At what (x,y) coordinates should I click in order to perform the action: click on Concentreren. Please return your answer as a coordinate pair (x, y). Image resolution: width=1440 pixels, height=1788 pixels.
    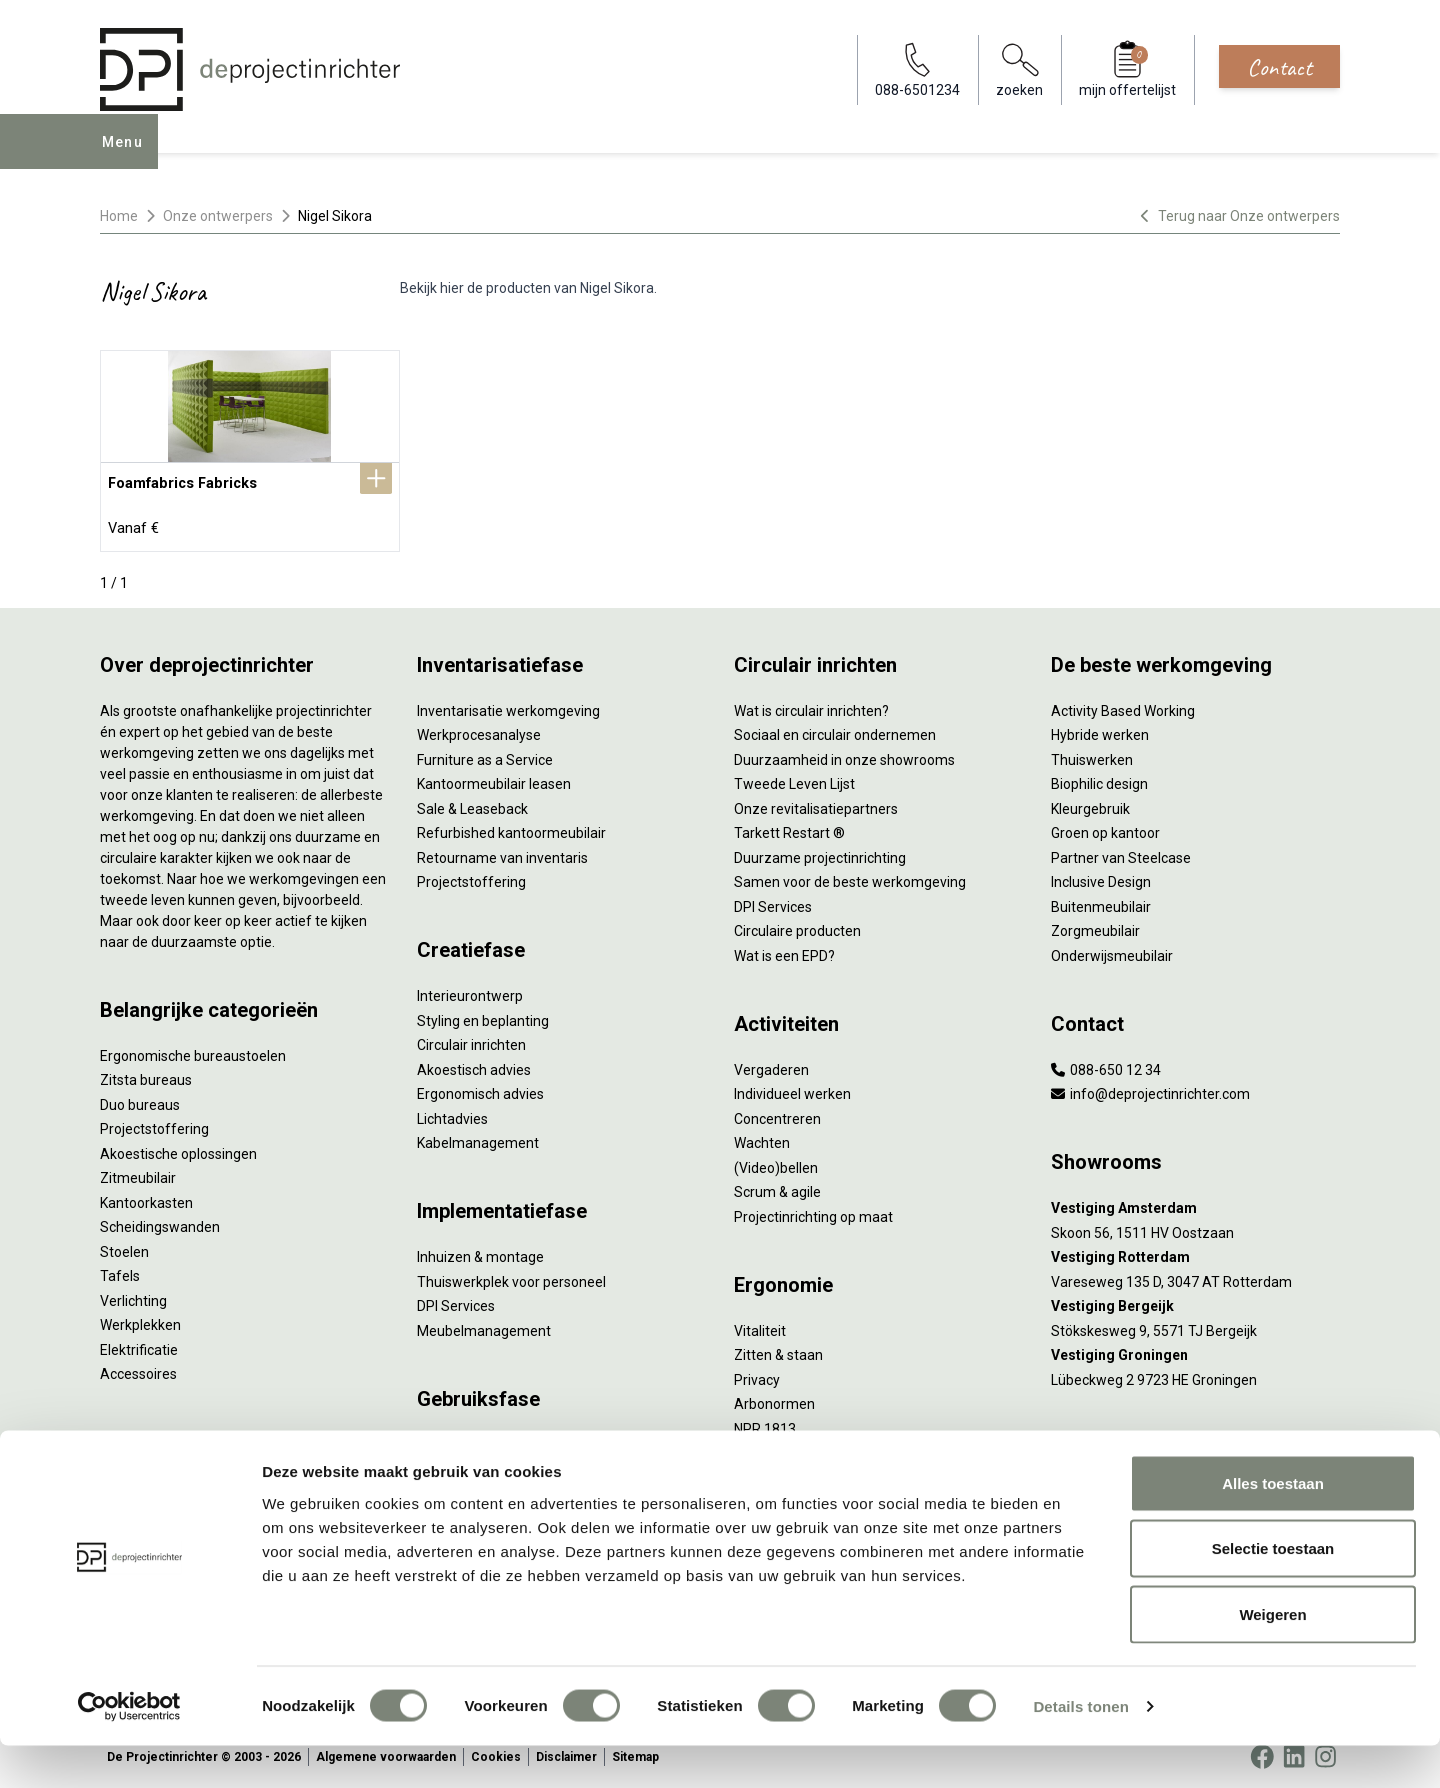
    Looking at the image, I should click on (777, 1113).